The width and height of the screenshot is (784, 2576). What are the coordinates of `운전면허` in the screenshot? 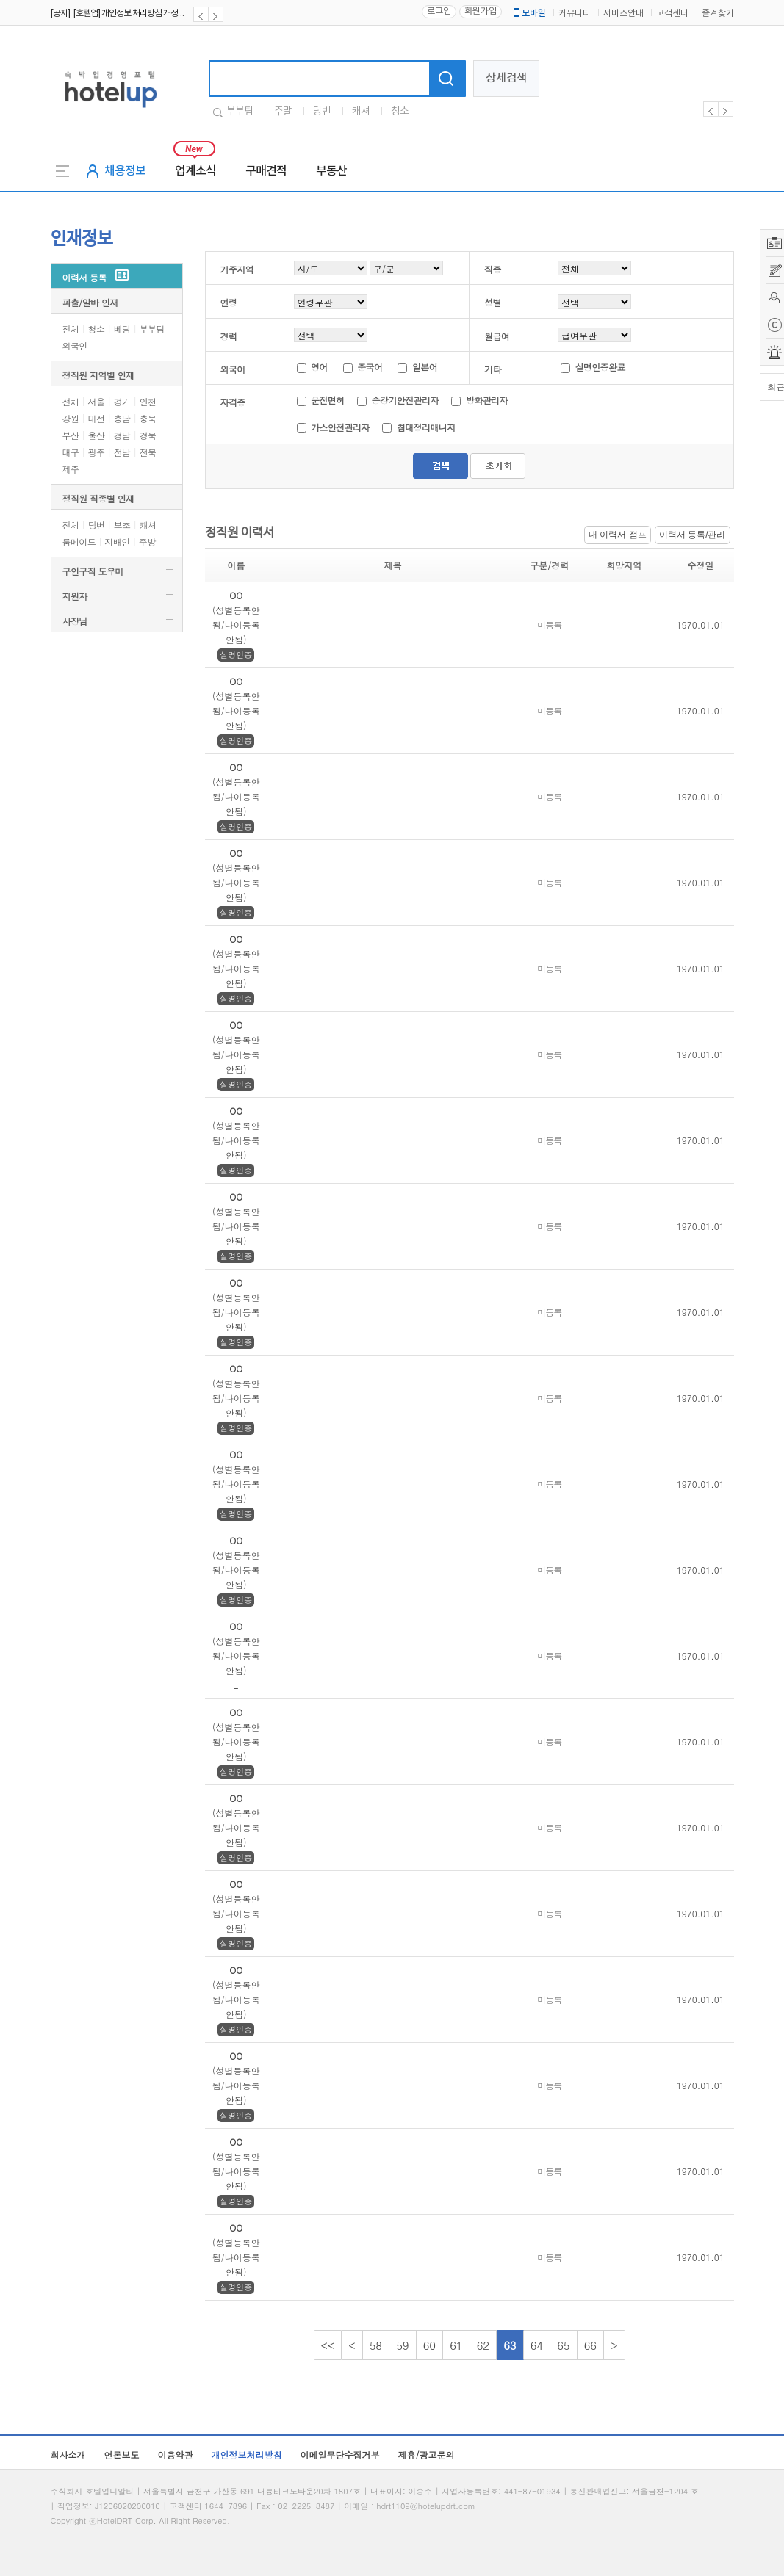 It's located at (329, 400).